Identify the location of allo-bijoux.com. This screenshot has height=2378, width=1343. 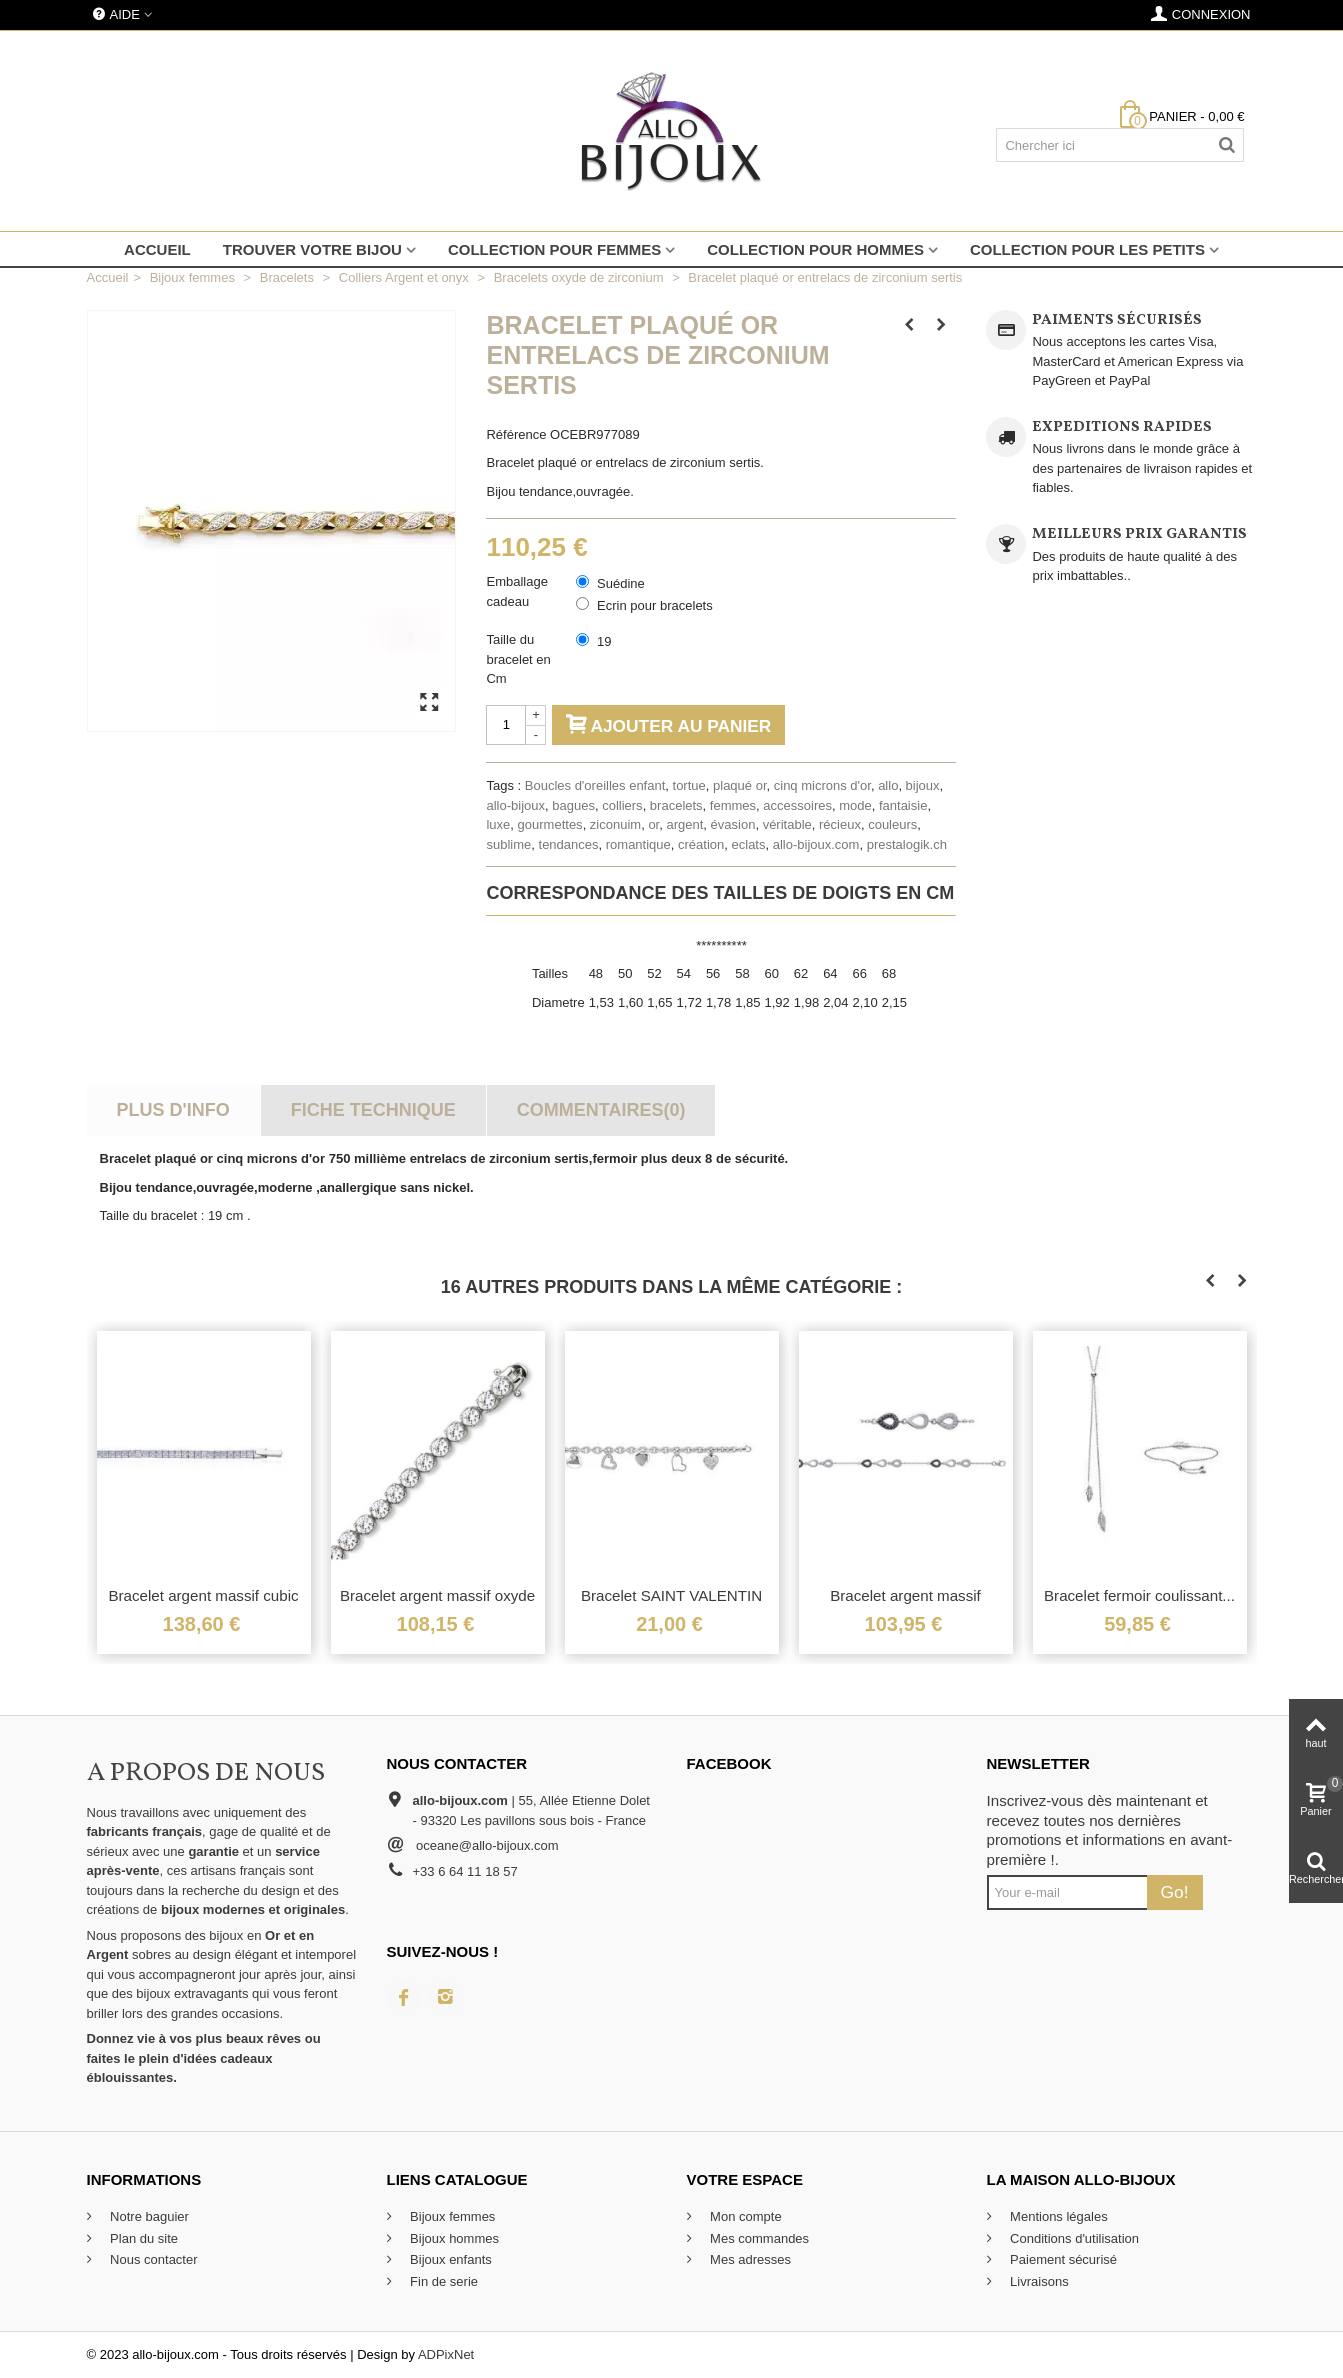
(816, 844).